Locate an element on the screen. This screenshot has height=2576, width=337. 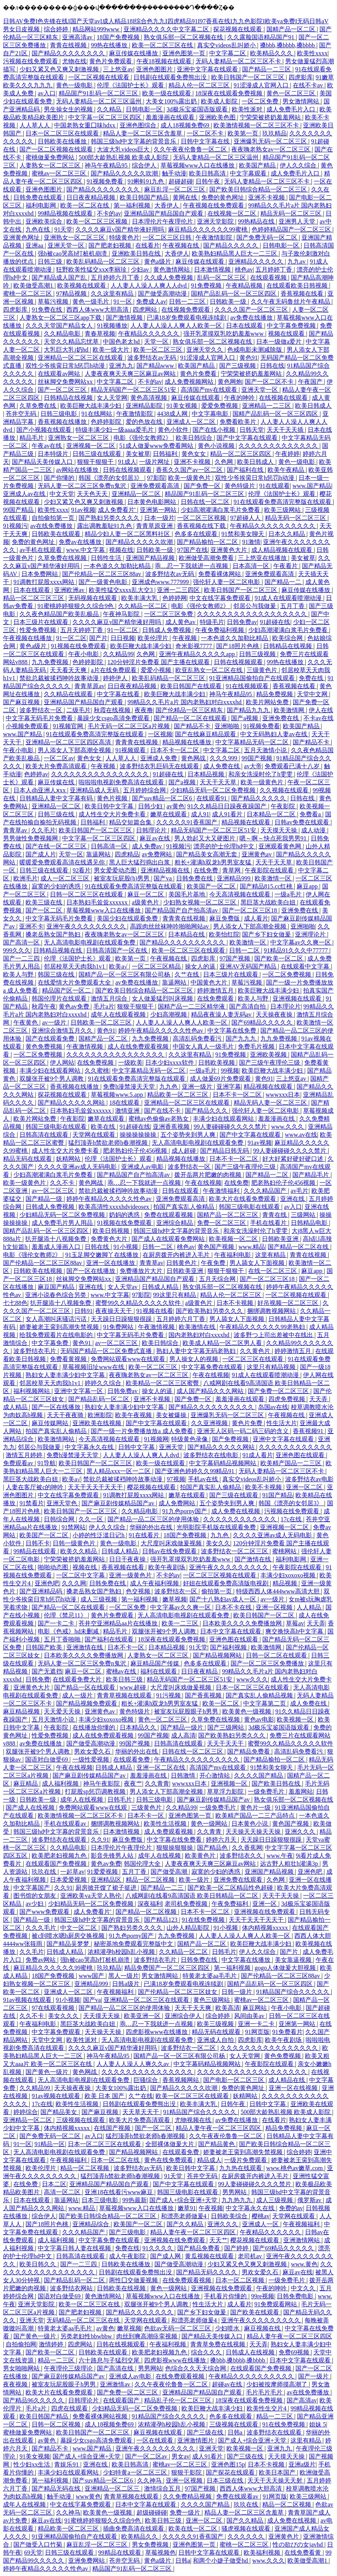
在线免费视频 is located at coordinates (96, 1062).